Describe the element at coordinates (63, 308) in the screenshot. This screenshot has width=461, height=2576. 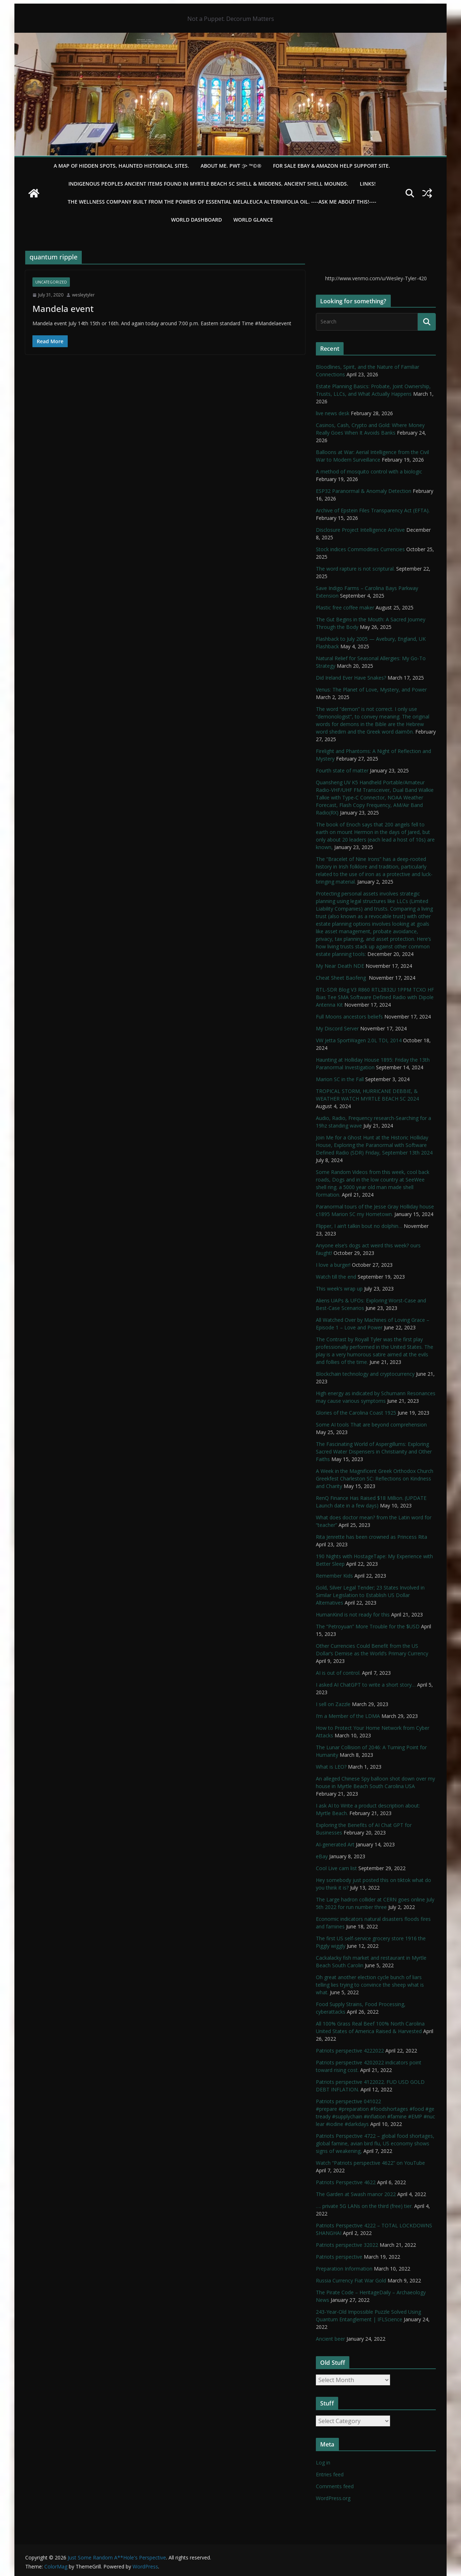
I see `Mandela event` at that location.